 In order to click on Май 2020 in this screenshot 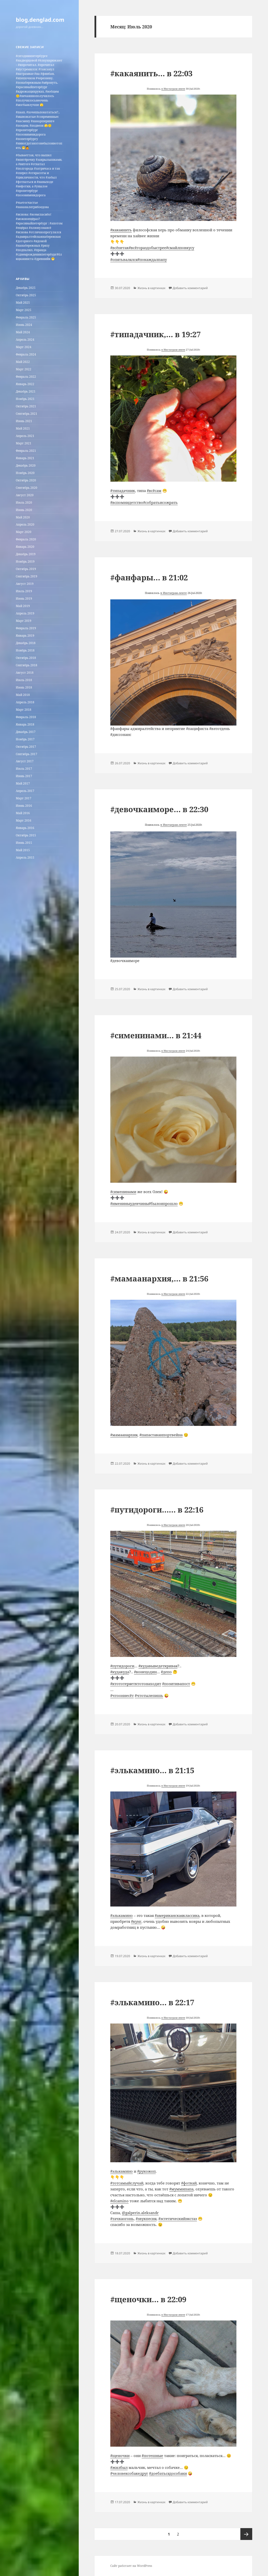, I will do `click(23, 517)`.